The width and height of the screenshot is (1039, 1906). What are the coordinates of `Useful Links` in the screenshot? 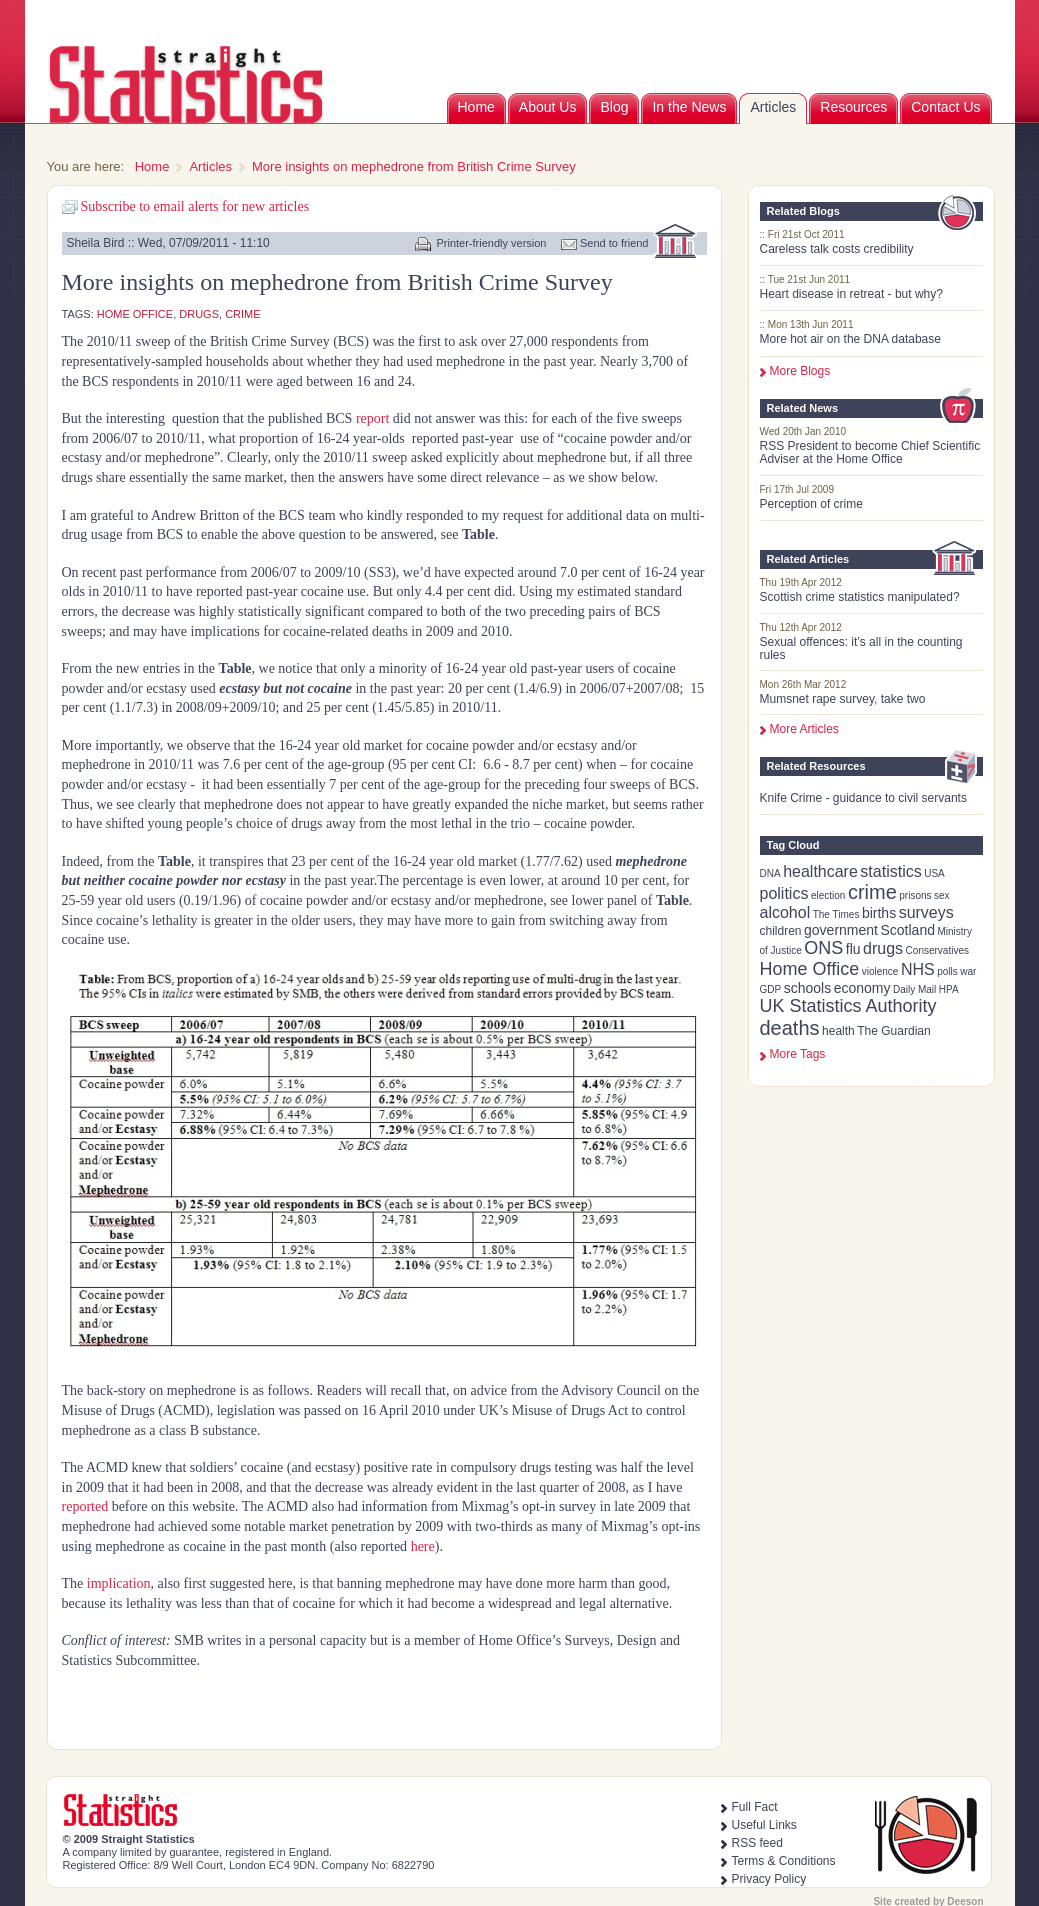 It's located at (764, 1825).